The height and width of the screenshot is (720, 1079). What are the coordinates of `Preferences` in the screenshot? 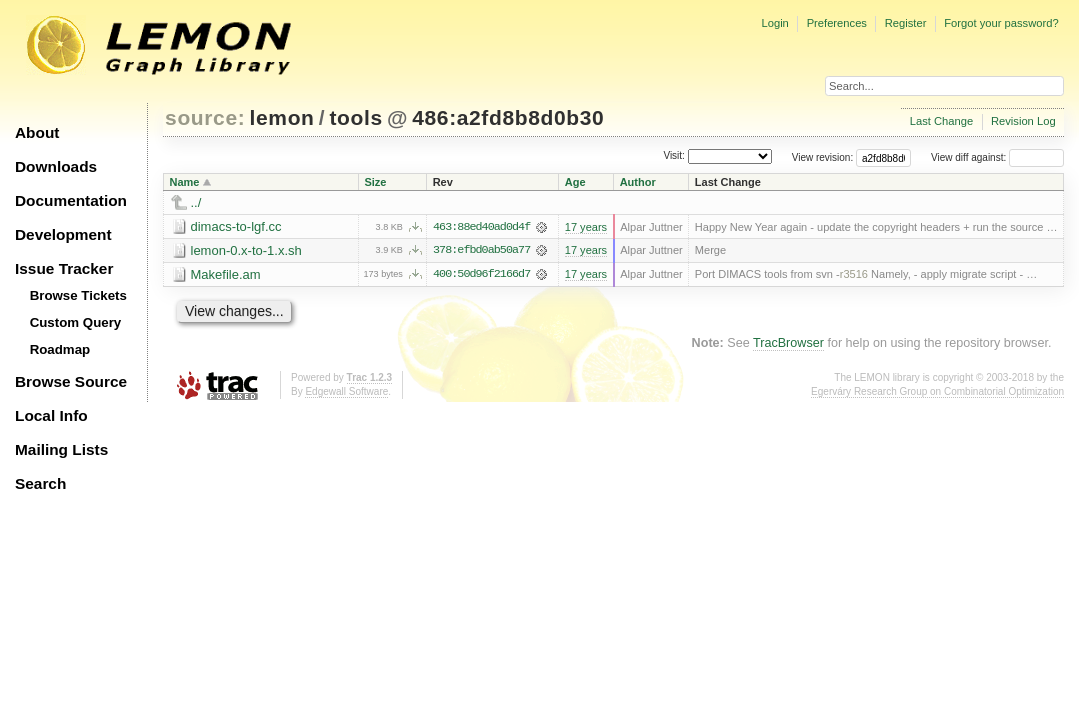 It's located at (837, 23).